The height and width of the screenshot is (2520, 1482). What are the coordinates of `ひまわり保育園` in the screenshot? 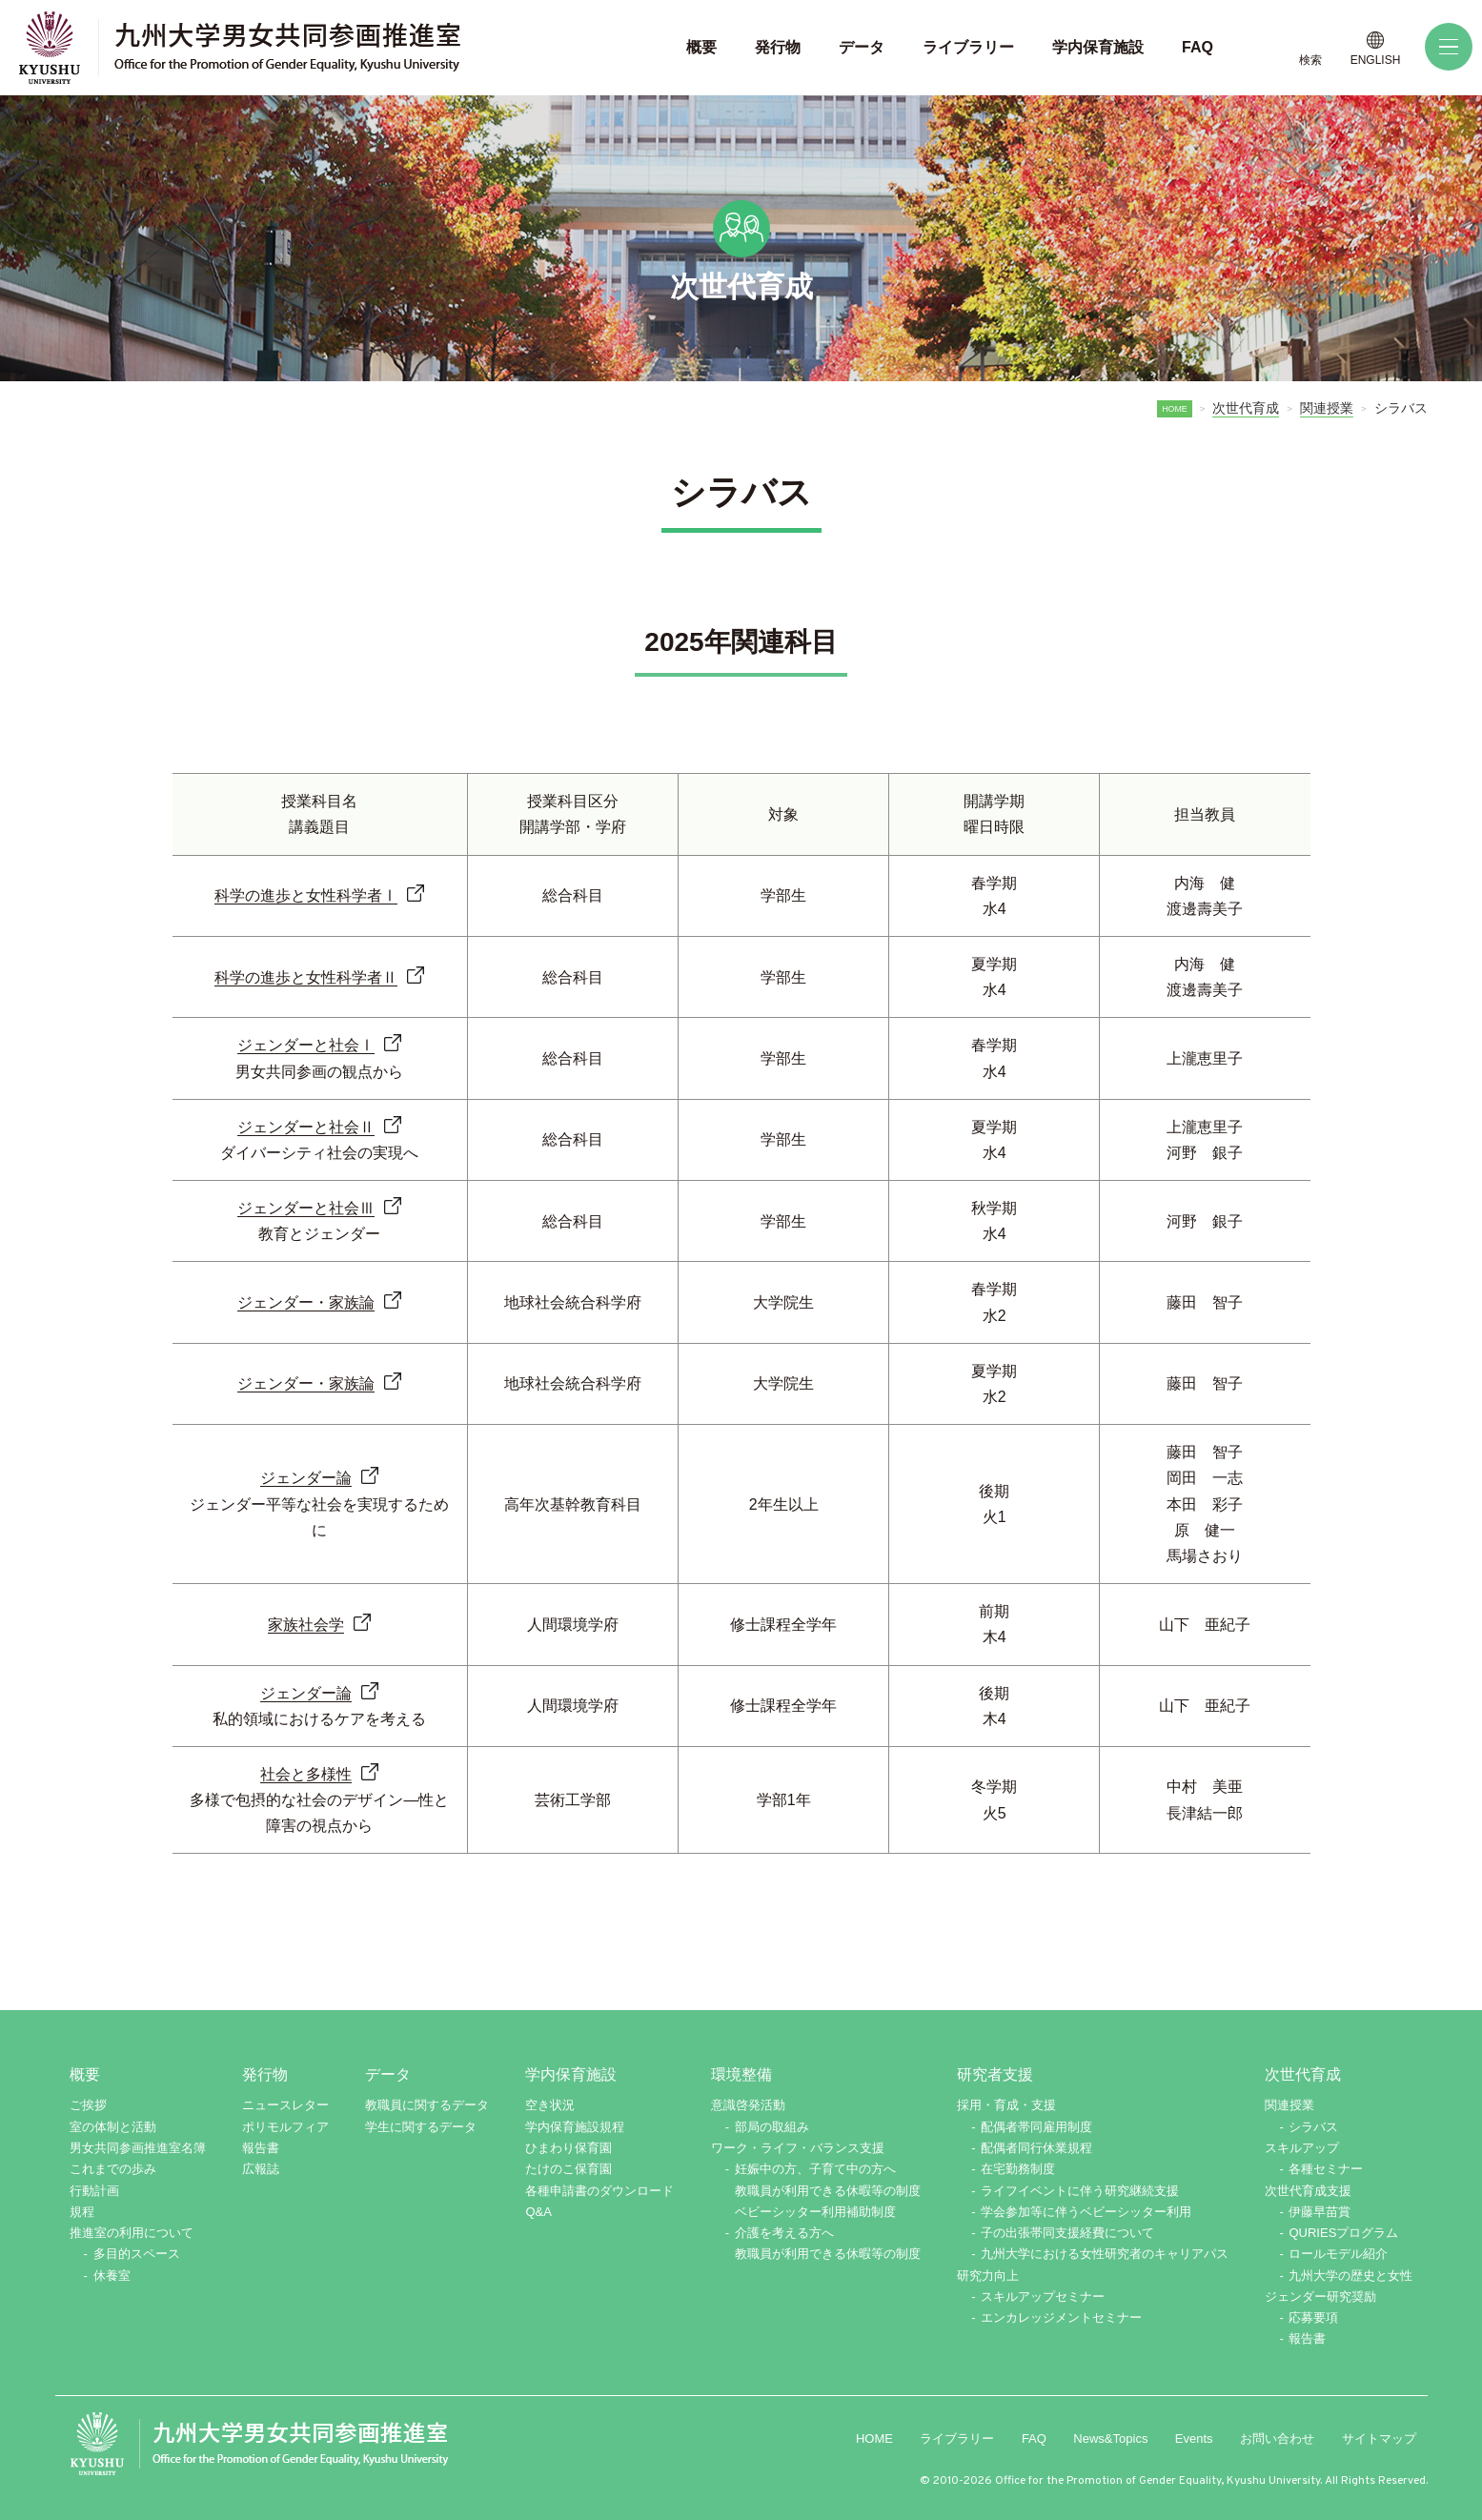 It's located at (568, 2148).